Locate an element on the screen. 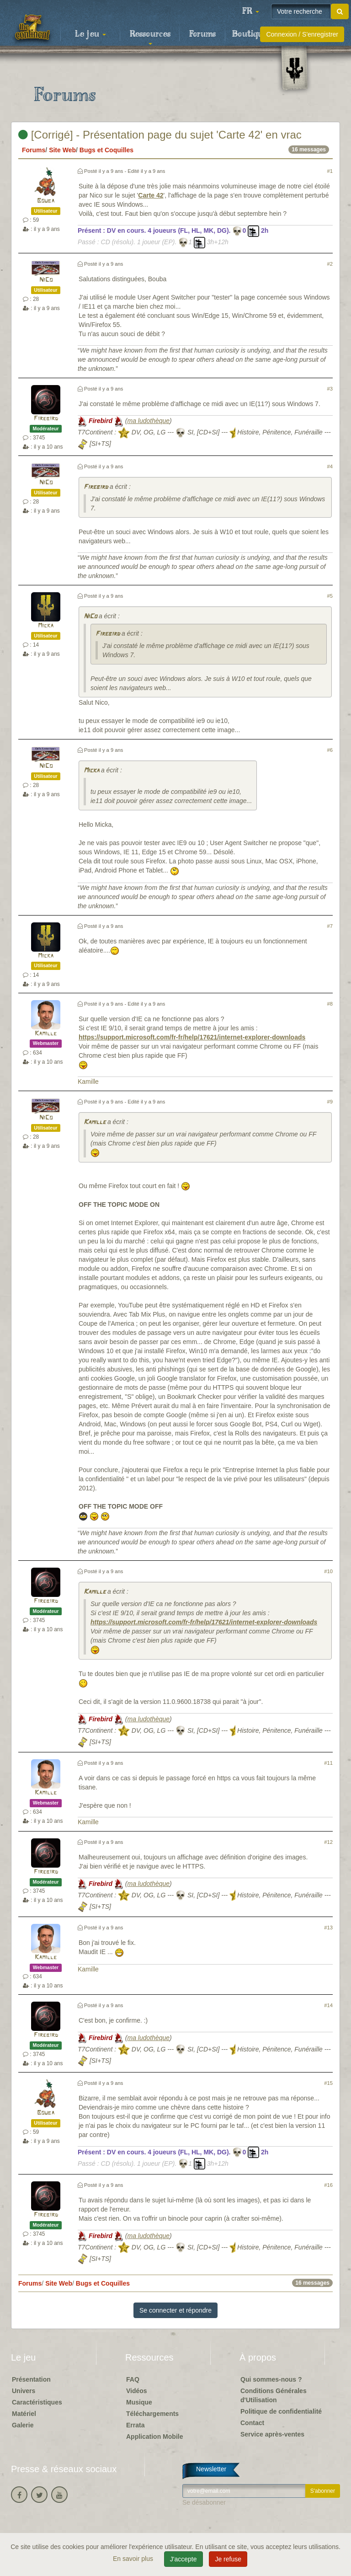  Contact is located at coordinates (252, 2422).